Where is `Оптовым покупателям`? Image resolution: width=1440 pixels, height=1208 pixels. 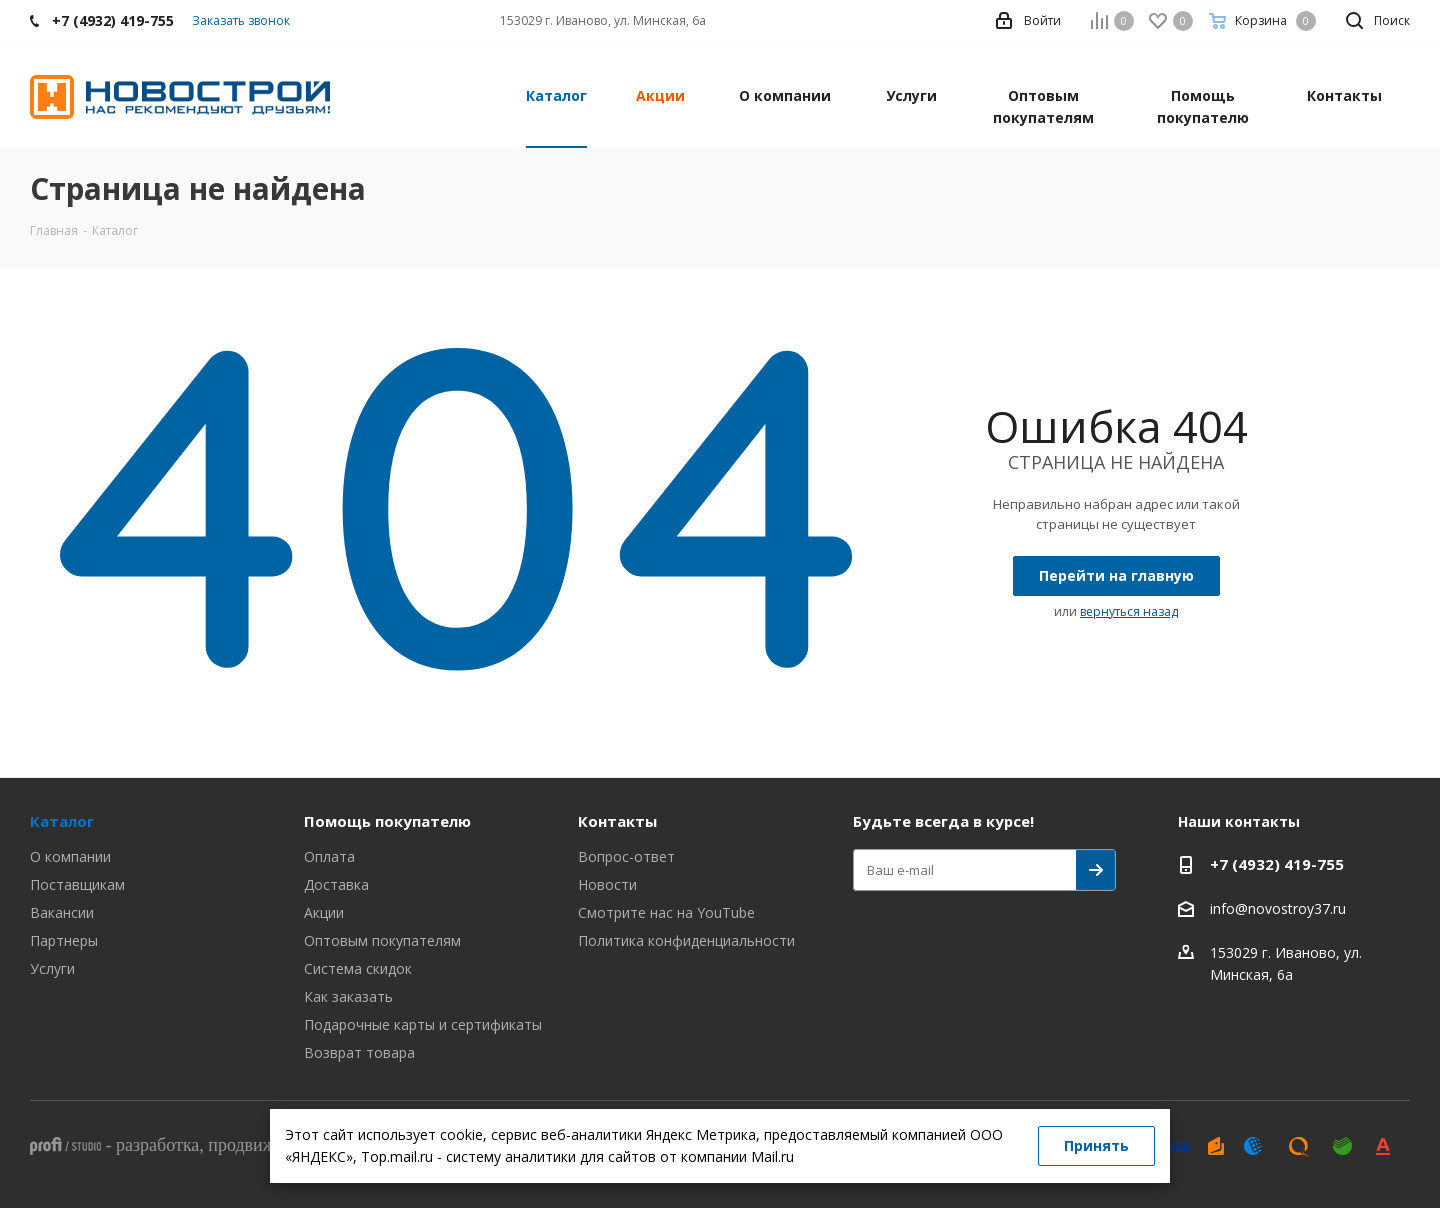
Оптовым покупателям is located at coordinates (382, 940).